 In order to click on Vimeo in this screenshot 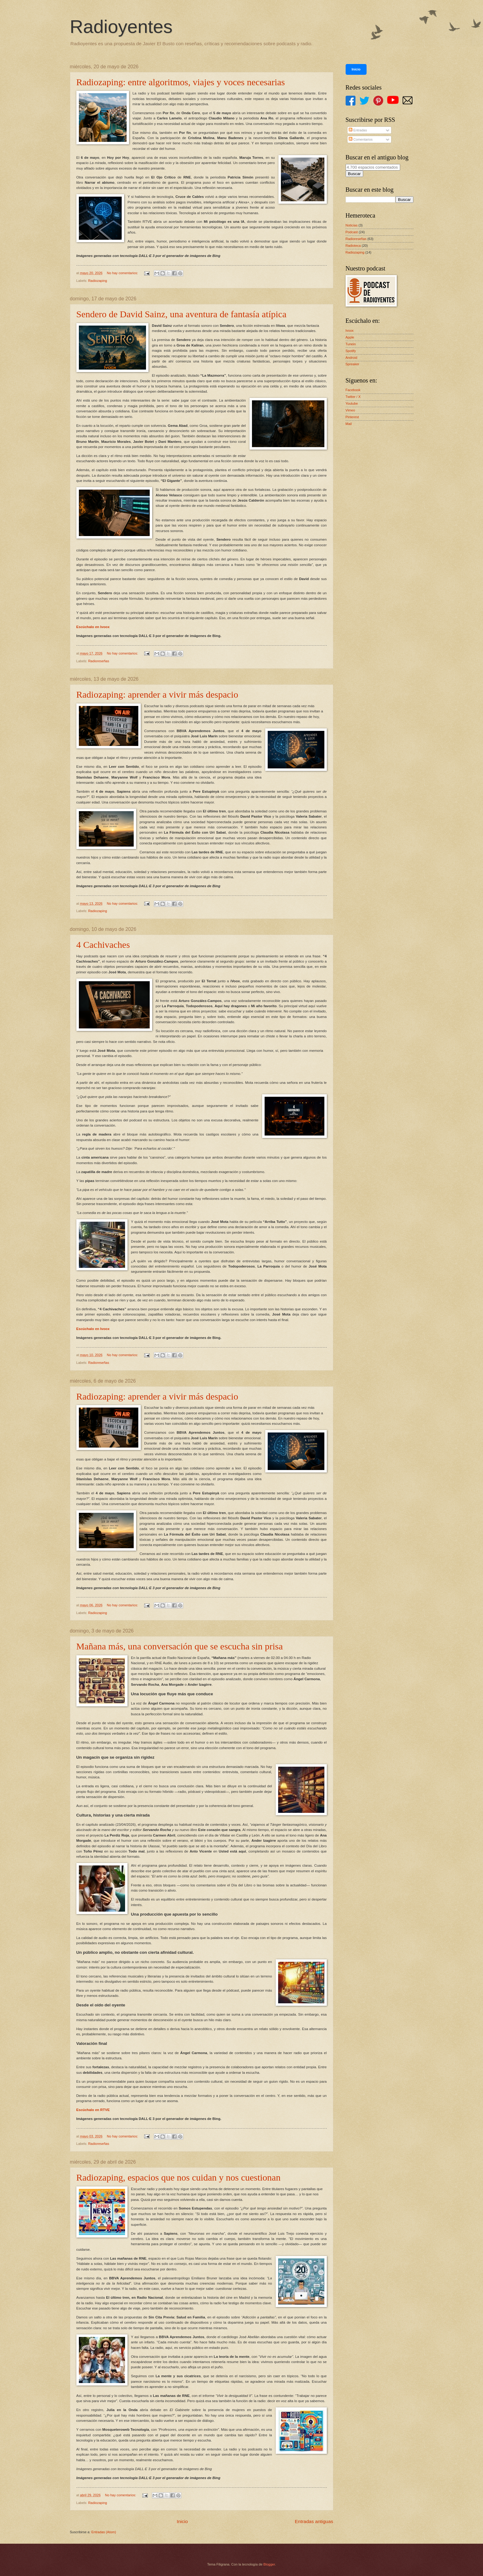, I will do `click(350, 410)`.